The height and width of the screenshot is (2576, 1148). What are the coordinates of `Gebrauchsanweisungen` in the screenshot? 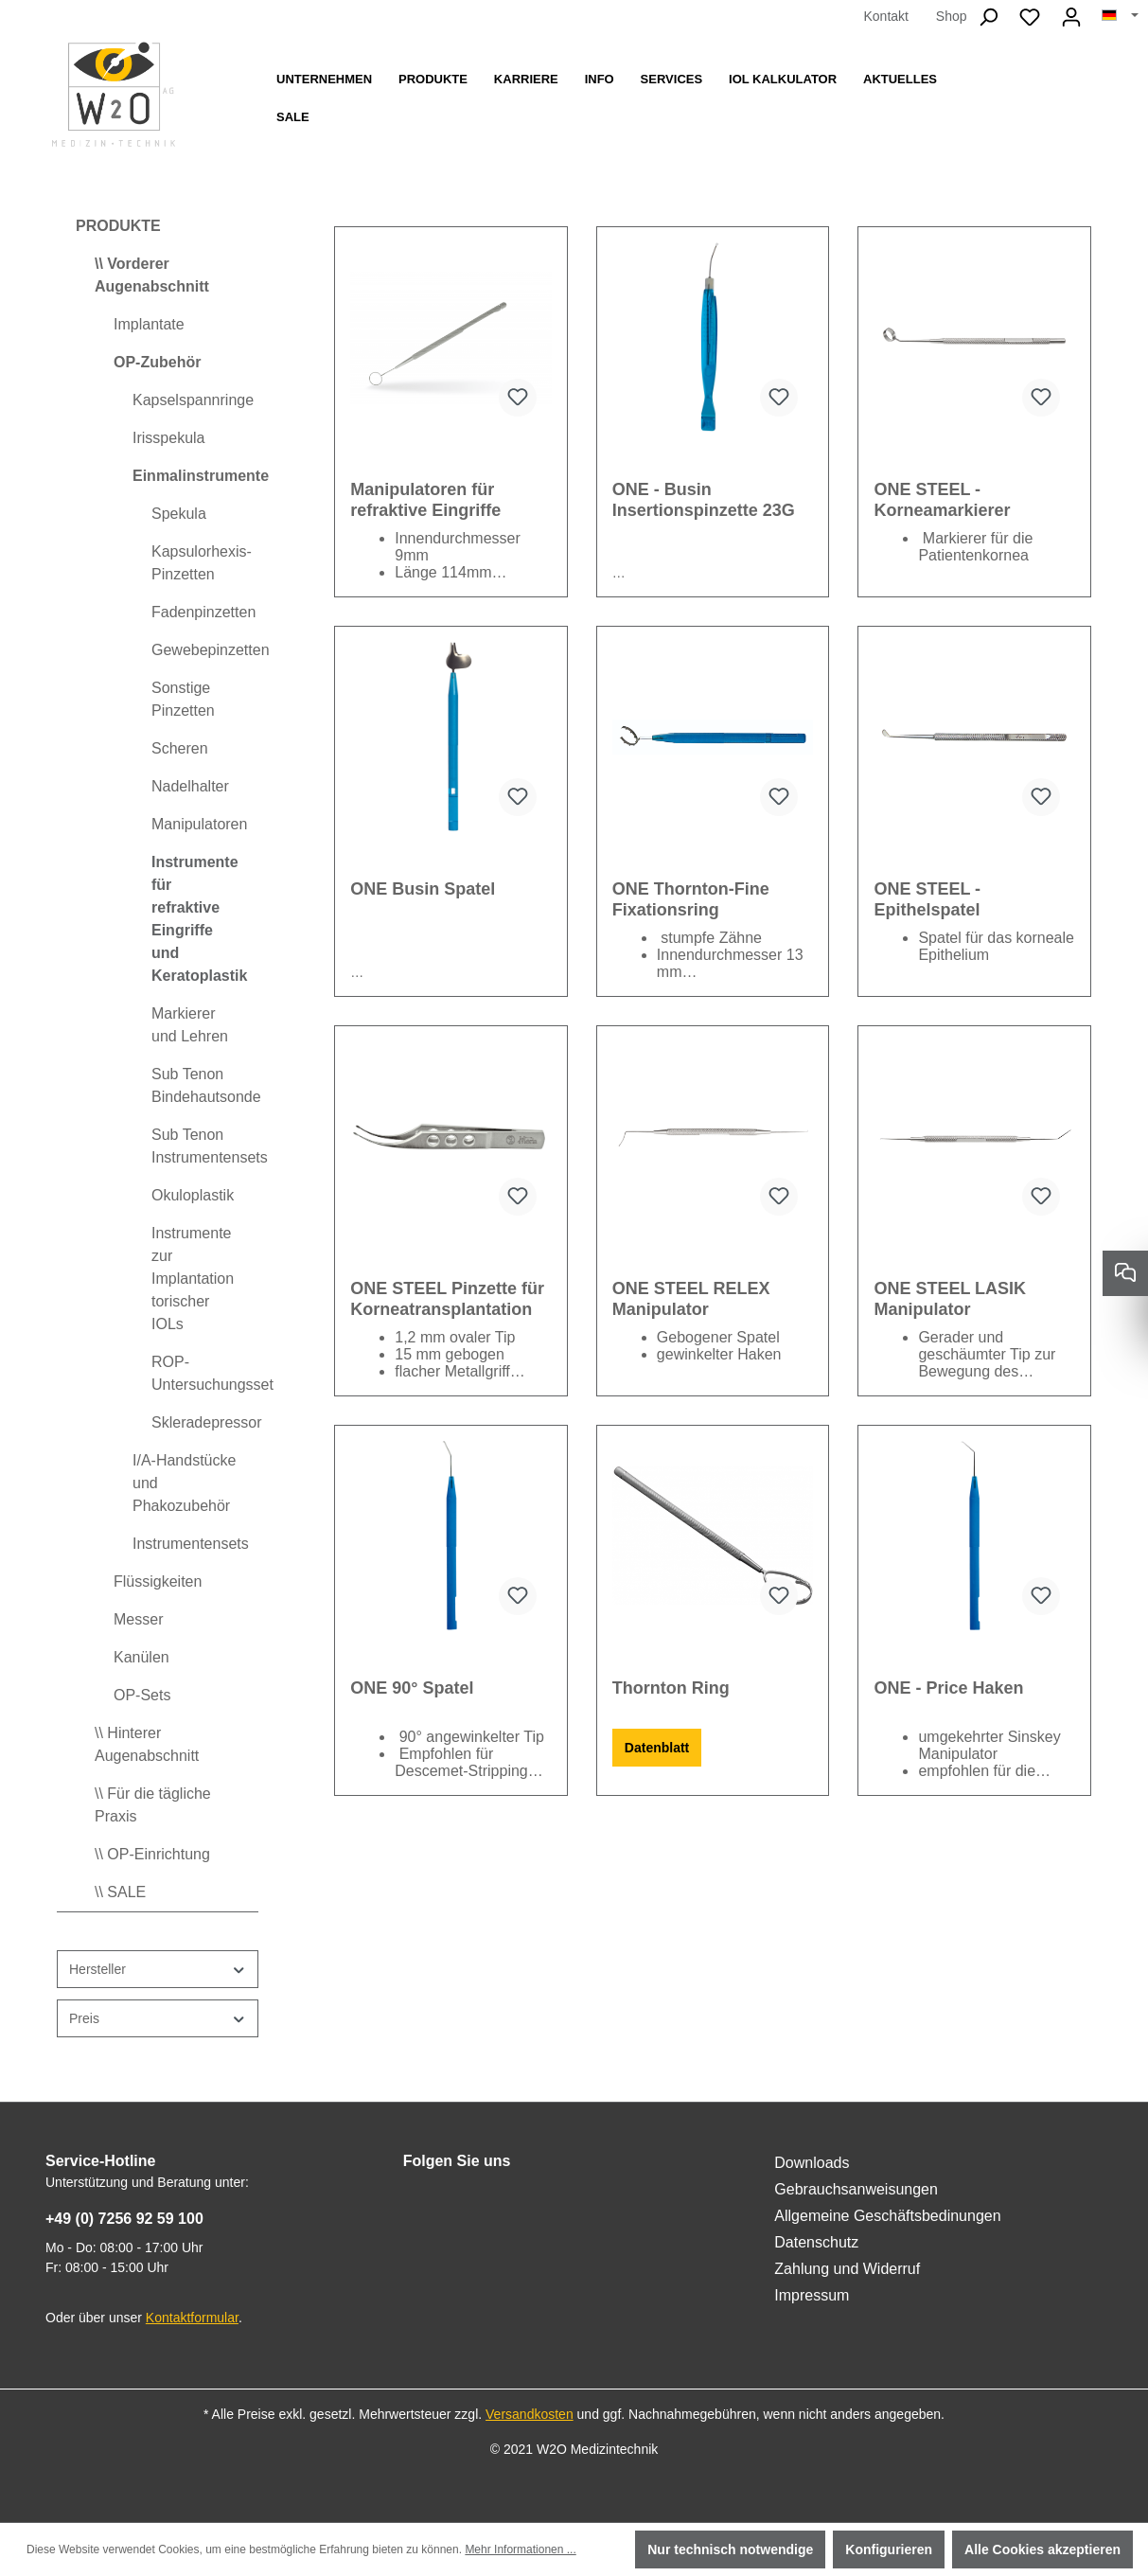 It's located at (856, 2189).